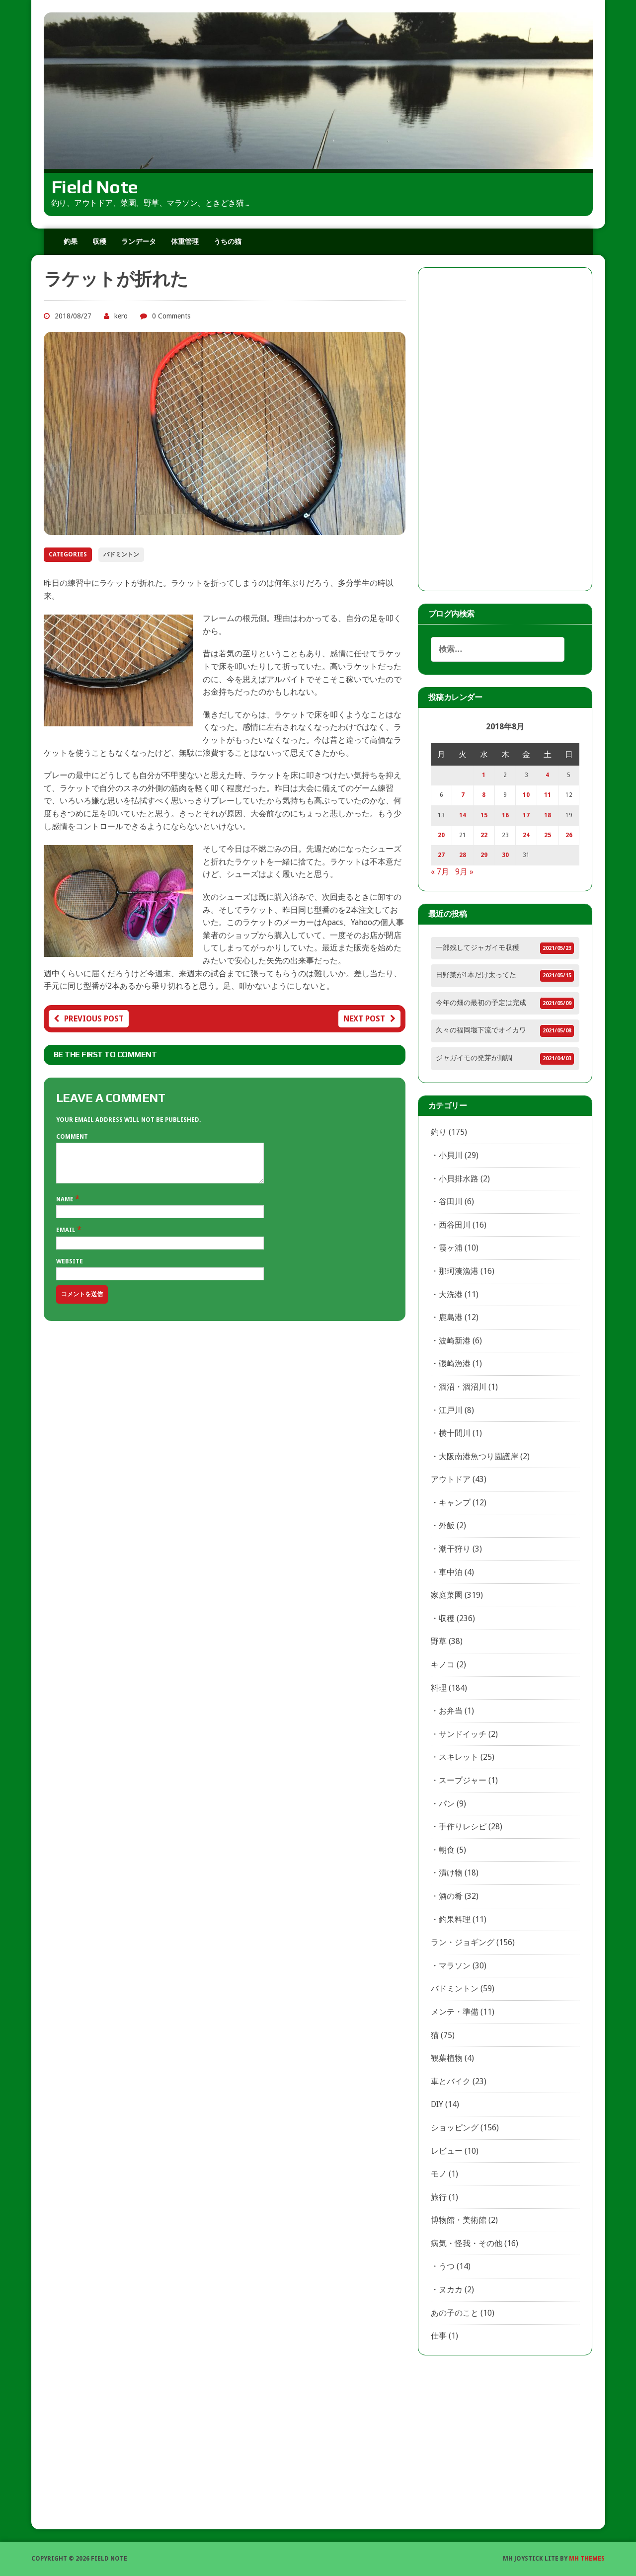  Describe the element at coordinates (463, 794) in the screenshot. I see `7 [2018年8月7日 に投稿を公開]` at that location.